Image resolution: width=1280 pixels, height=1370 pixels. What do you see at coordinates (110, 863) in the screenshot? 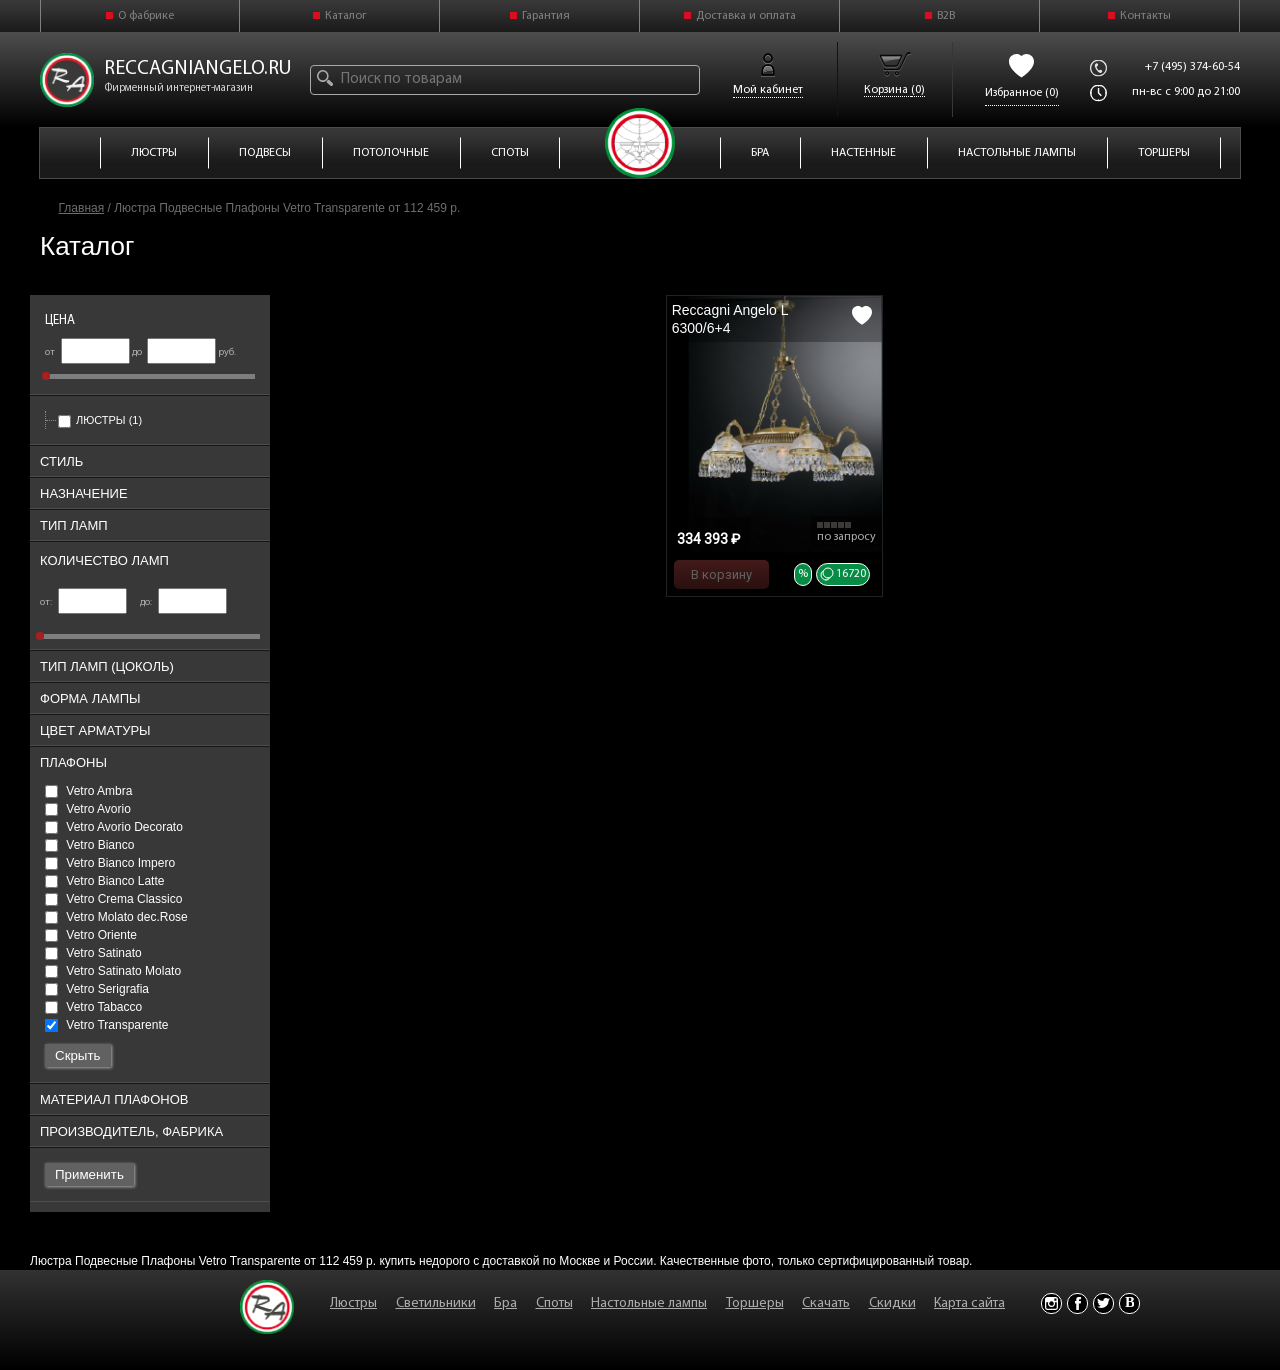
I see `Vetro Bianco Impero` at bounding box center [110, 863].